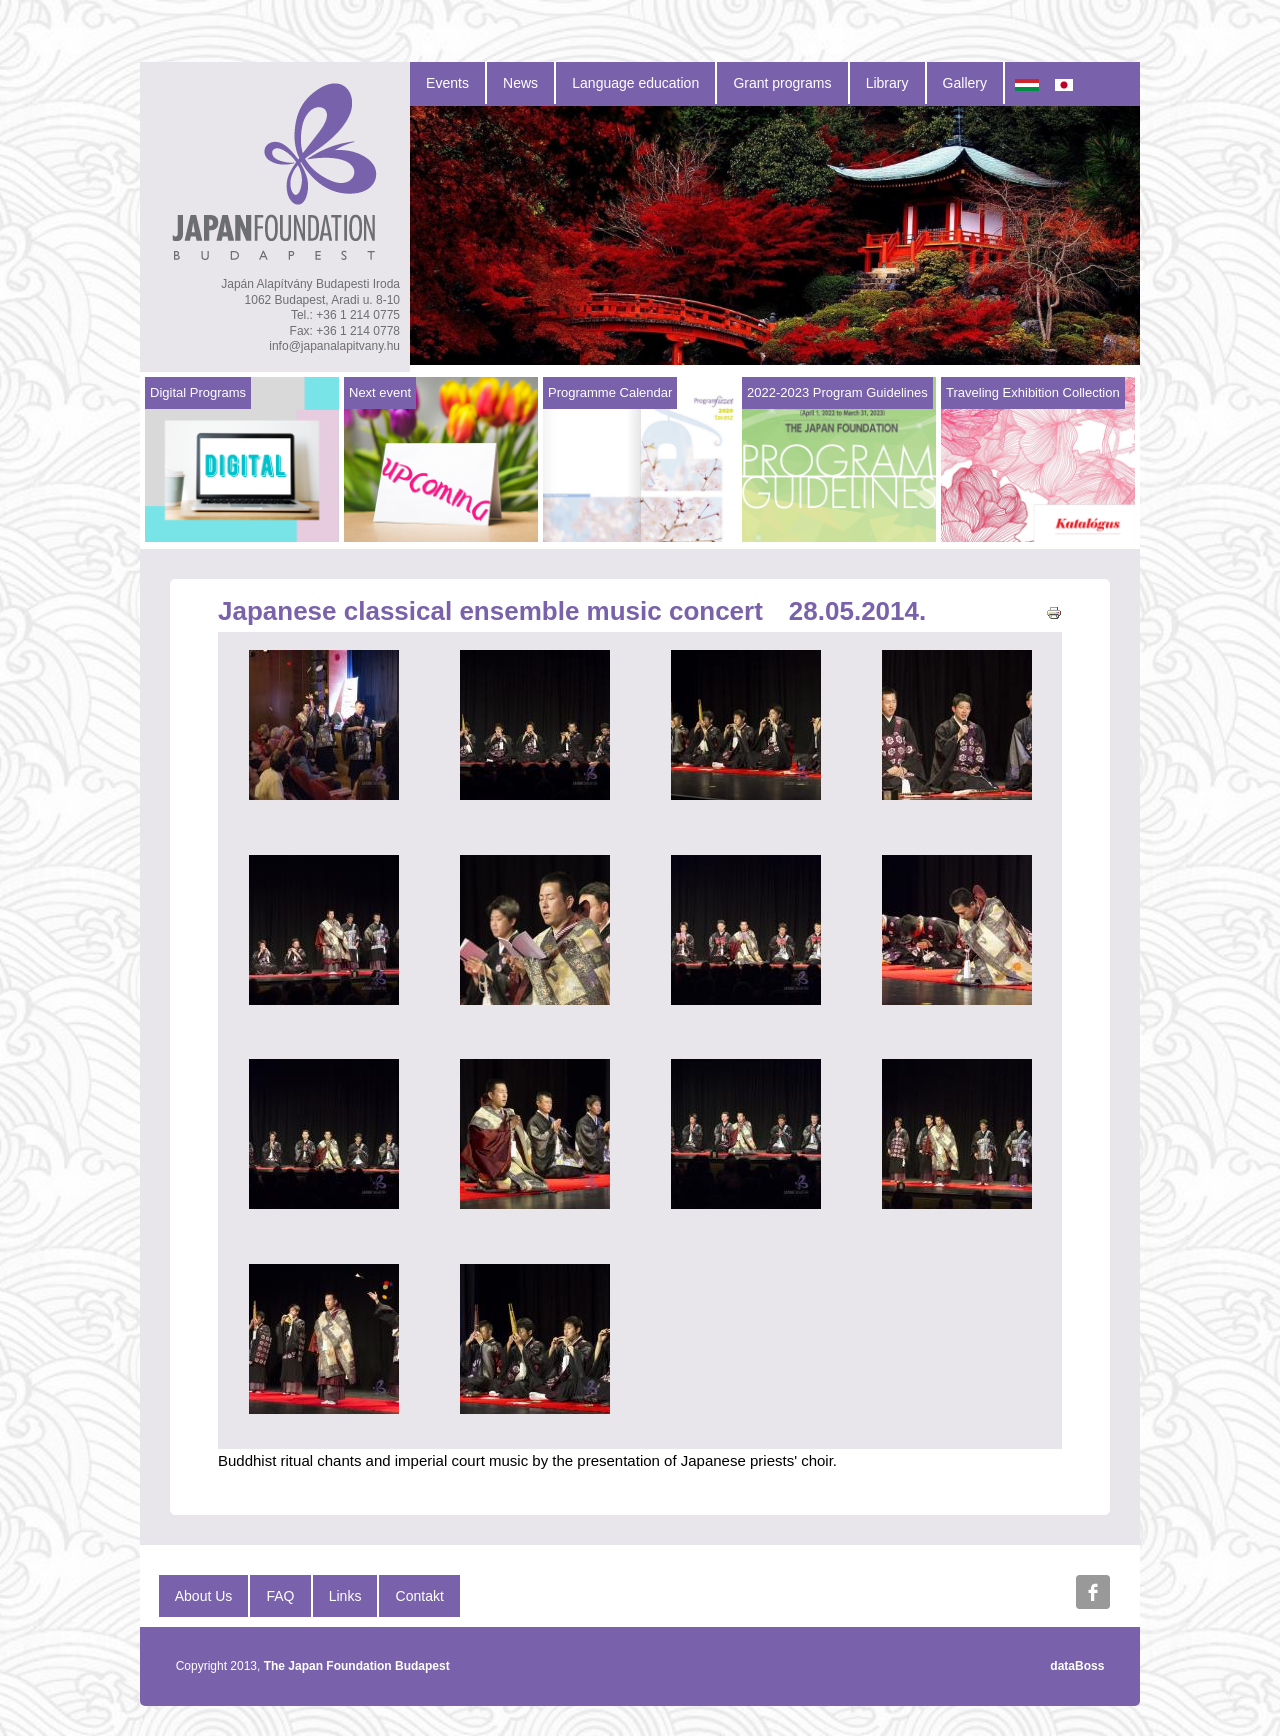 This screenshot has width=1280, height=1736. I want to click on Gallery, so click(965, 83).